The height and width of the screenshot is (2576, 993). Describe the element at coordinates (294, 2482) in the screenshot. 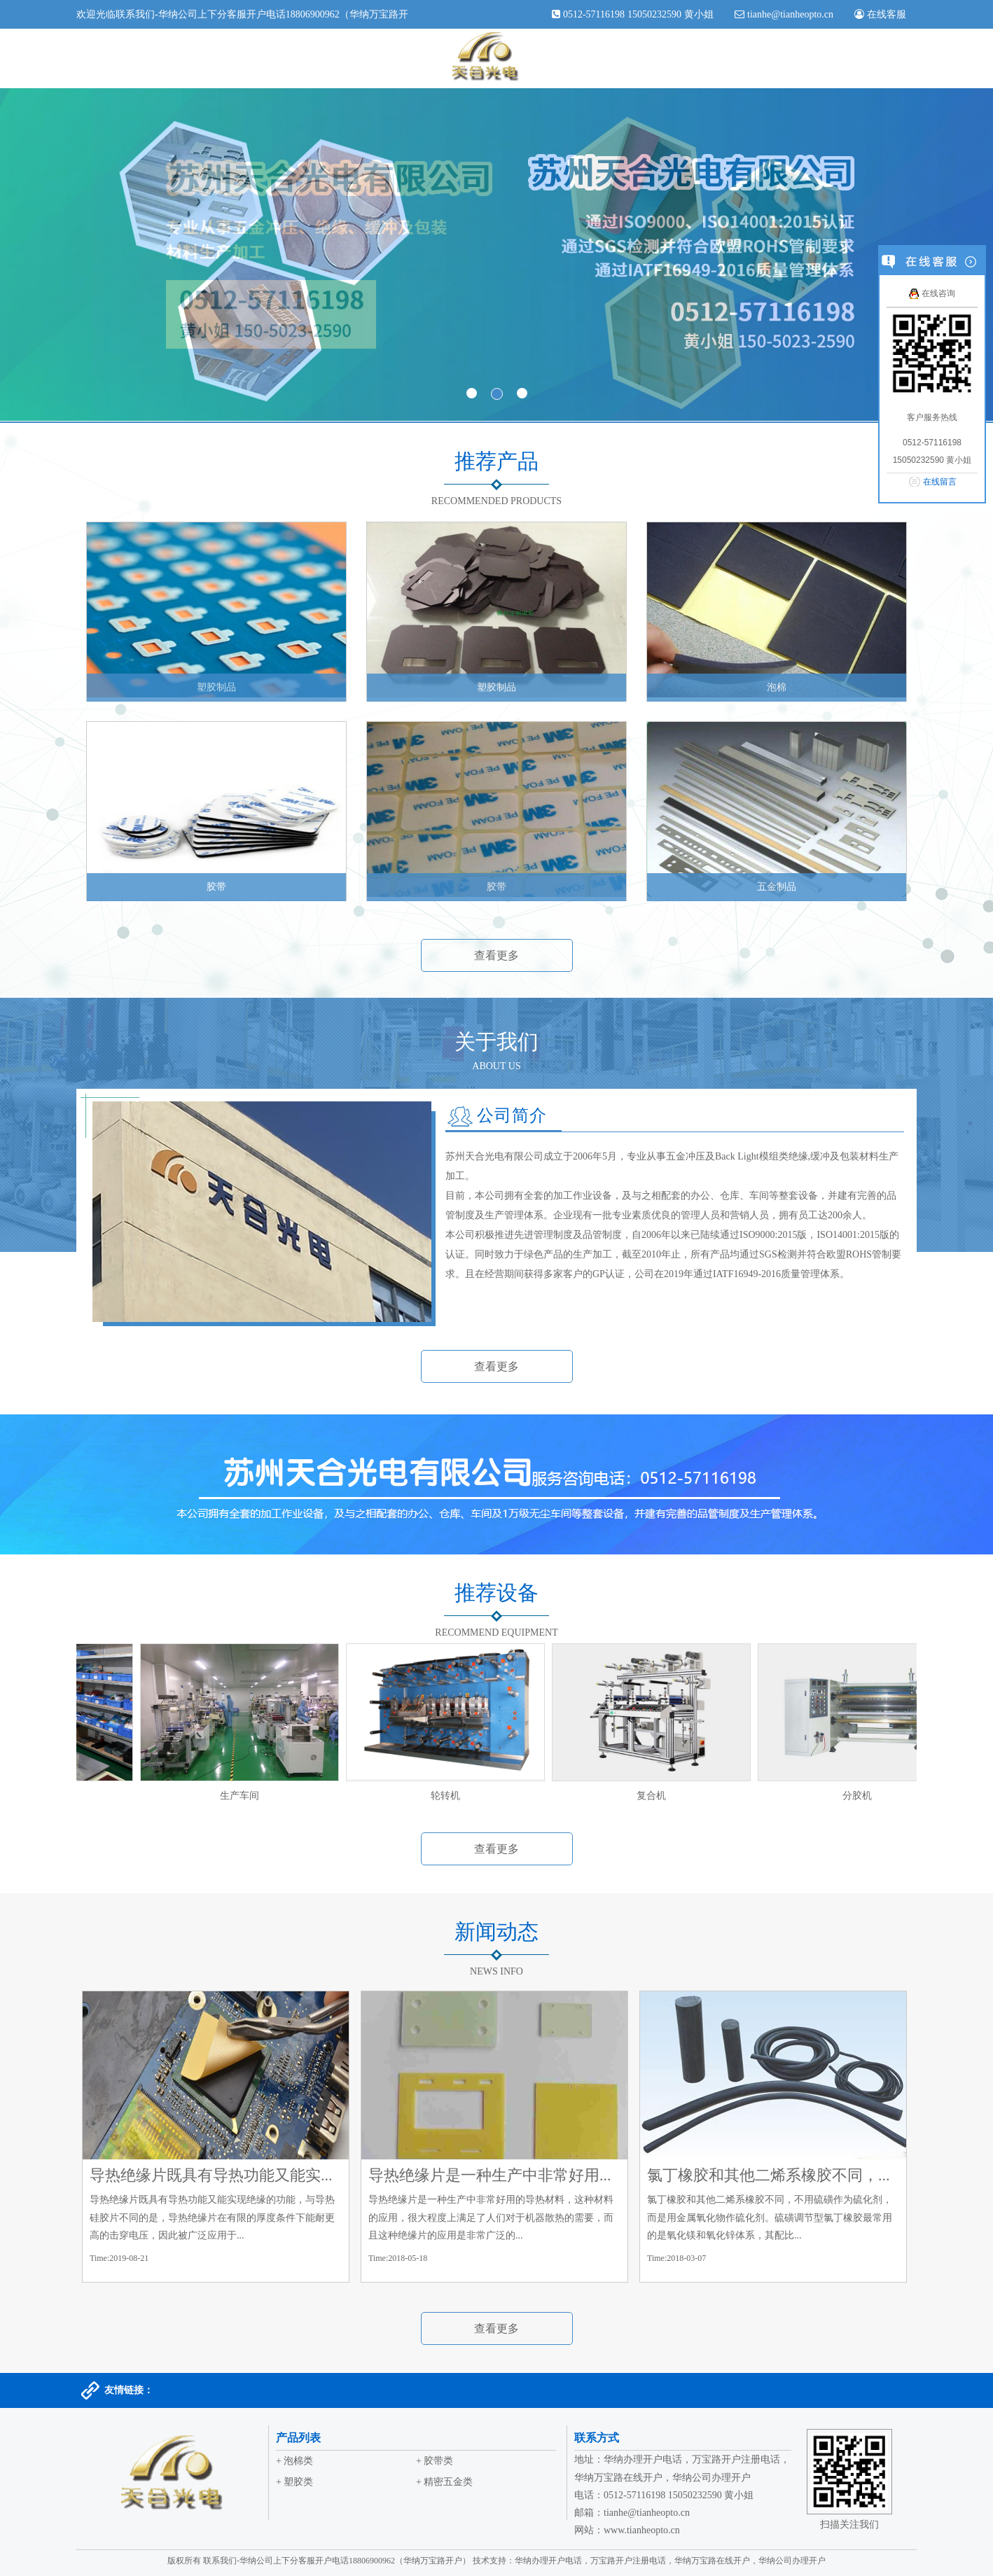

I see `+ 塑胶类` at that location.